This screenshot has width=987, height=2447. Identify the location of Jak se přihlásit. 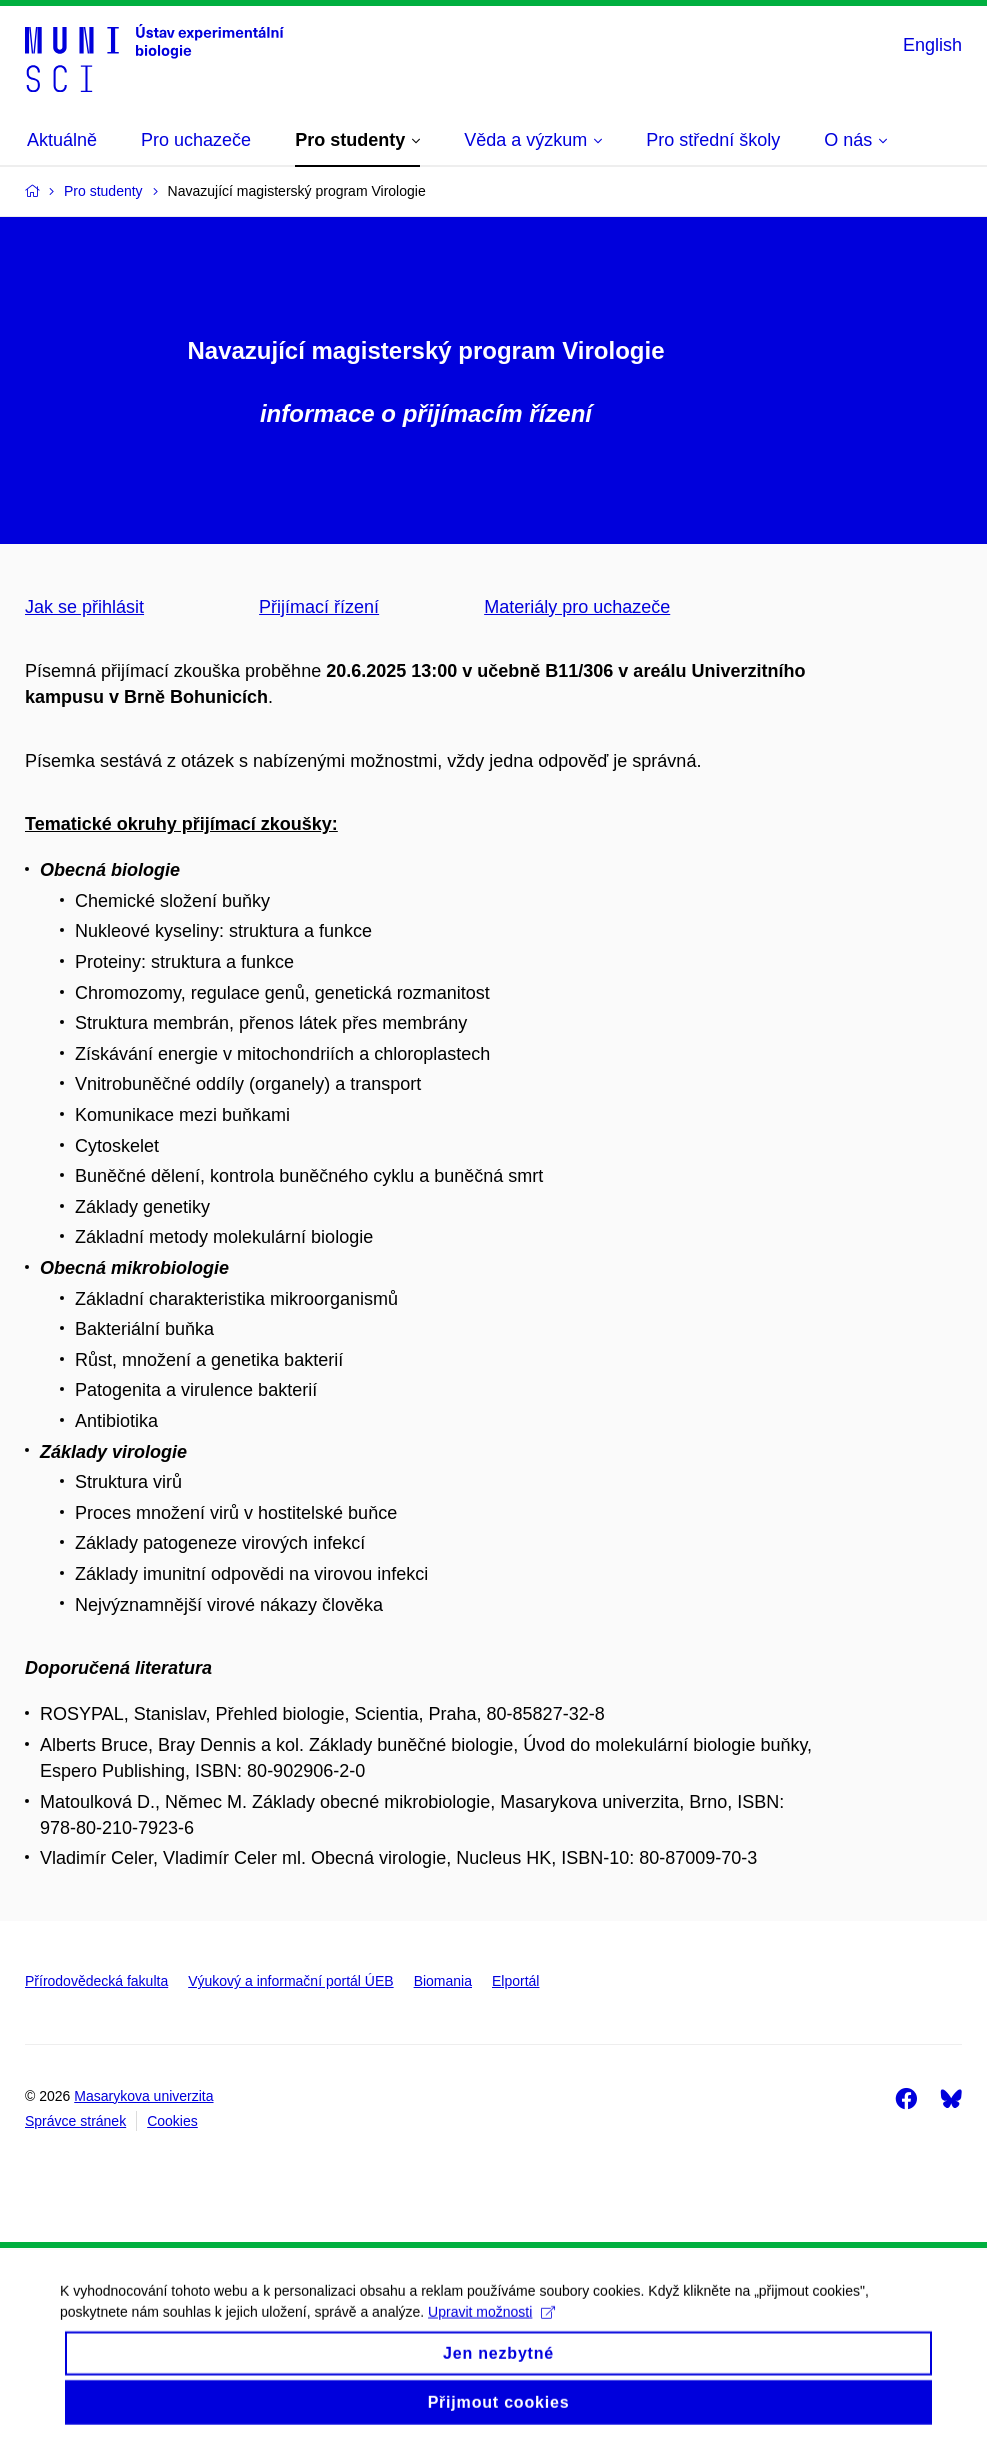
(84, 607).